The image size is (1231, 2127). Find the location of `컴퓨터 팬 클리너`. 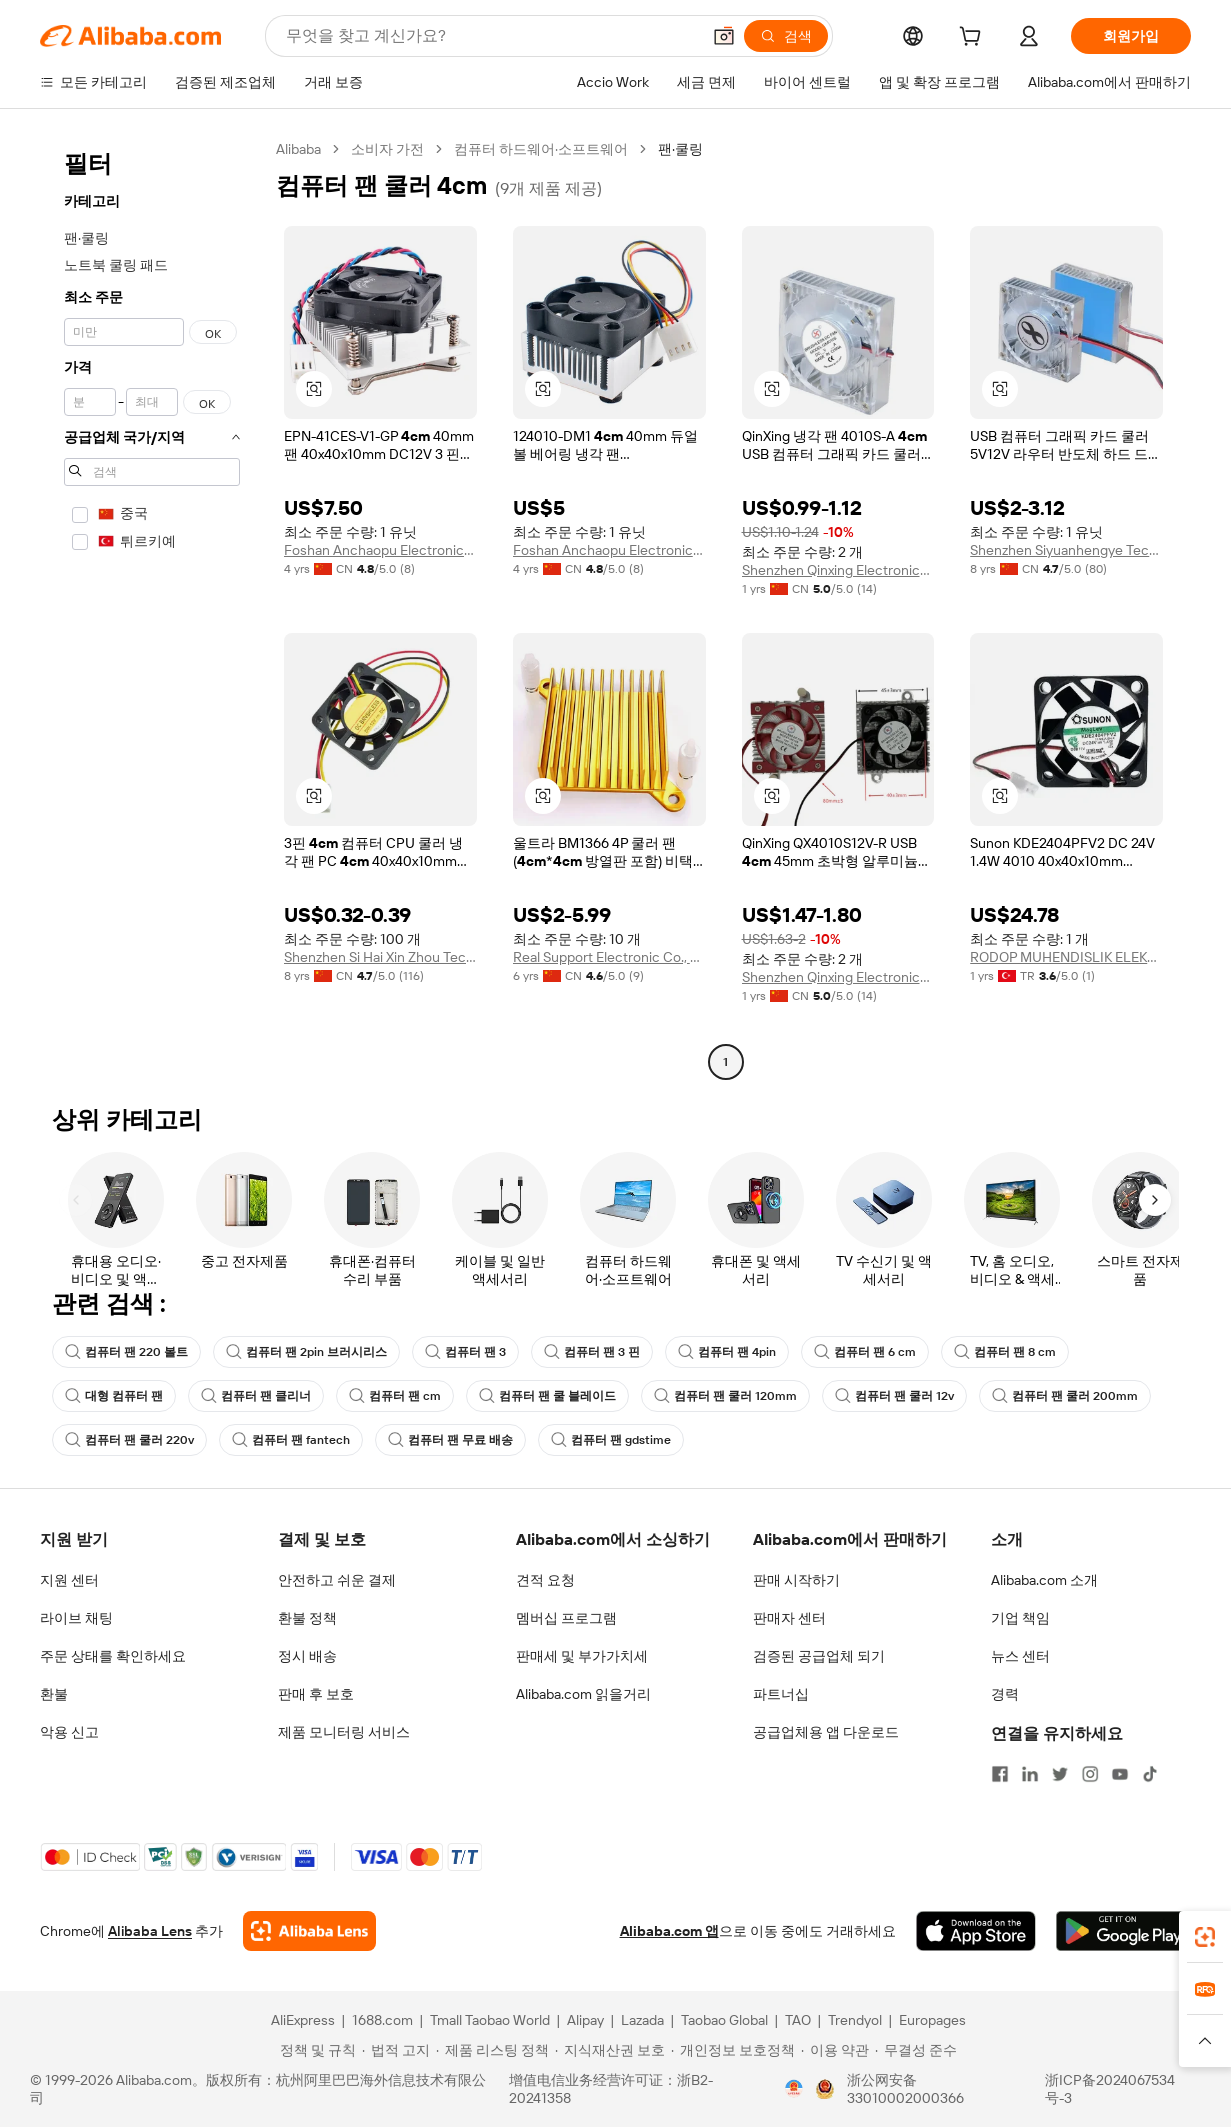

컴퓨터 팬 클리너 is located at coordinates (256, 1396).